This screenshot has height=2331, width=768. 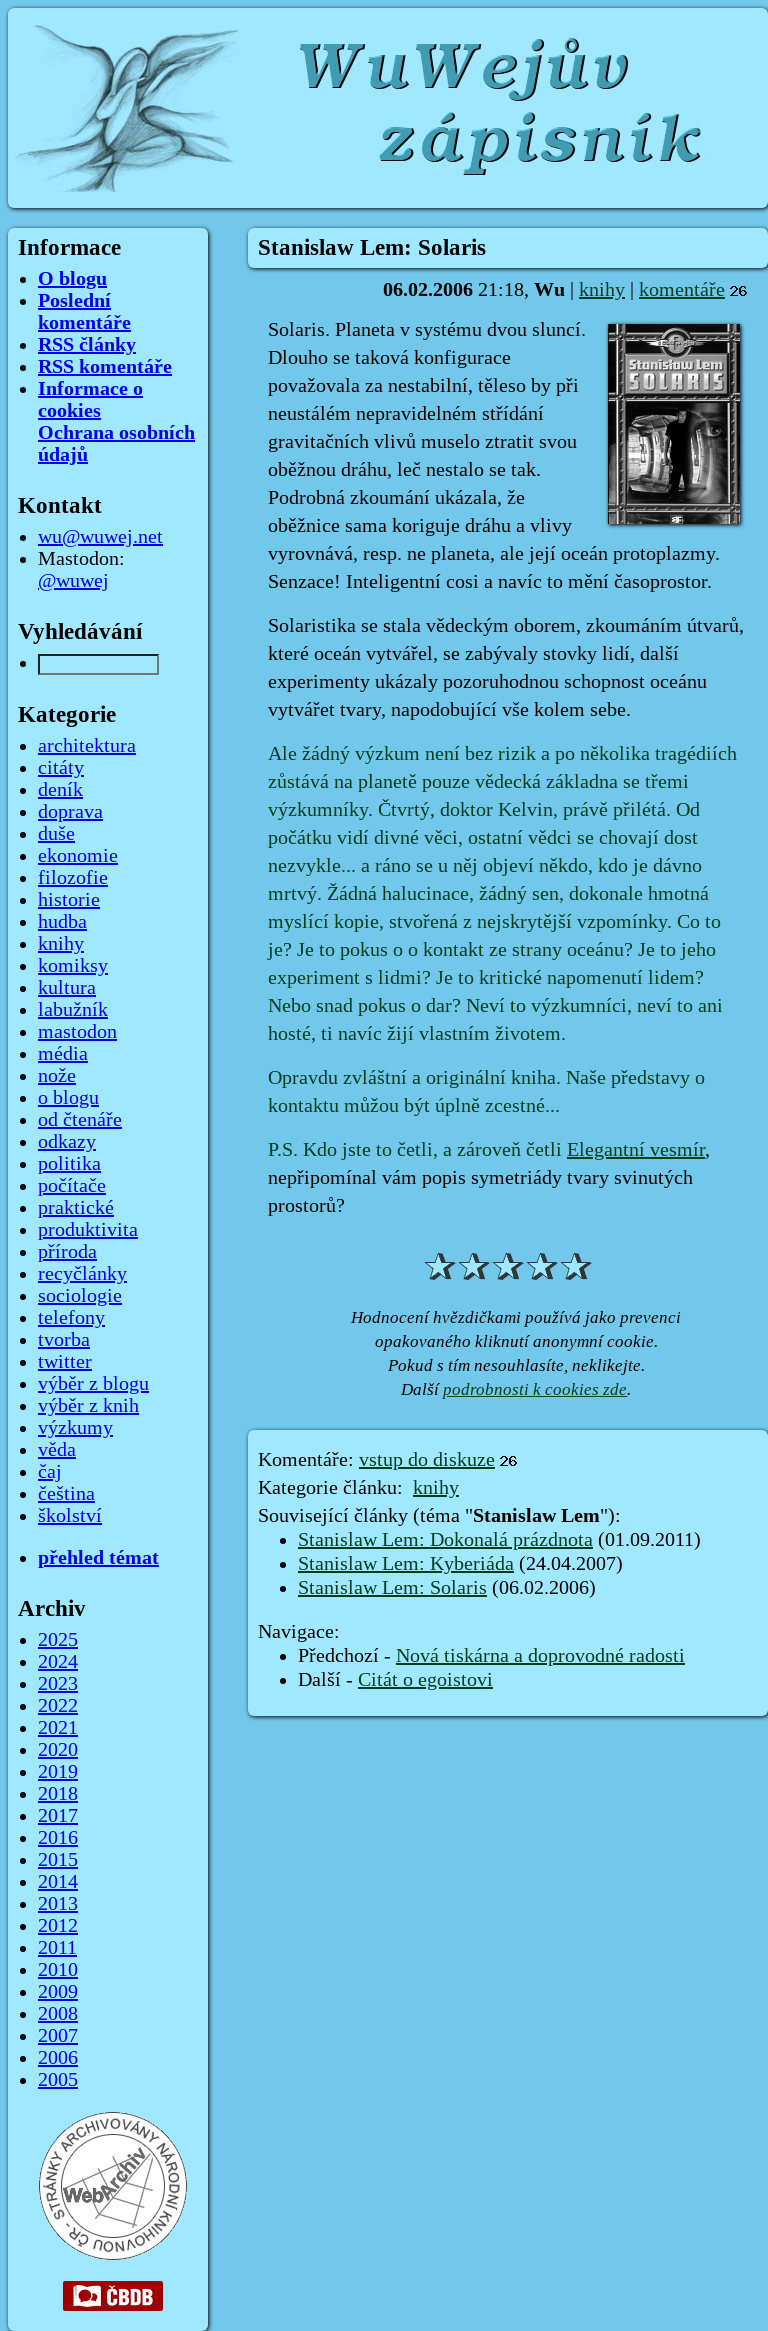 What do you see at coordinates (636, 1150) in the screenshot?
I see `Elegantní vesmír` at bounding box center [636, 1150].